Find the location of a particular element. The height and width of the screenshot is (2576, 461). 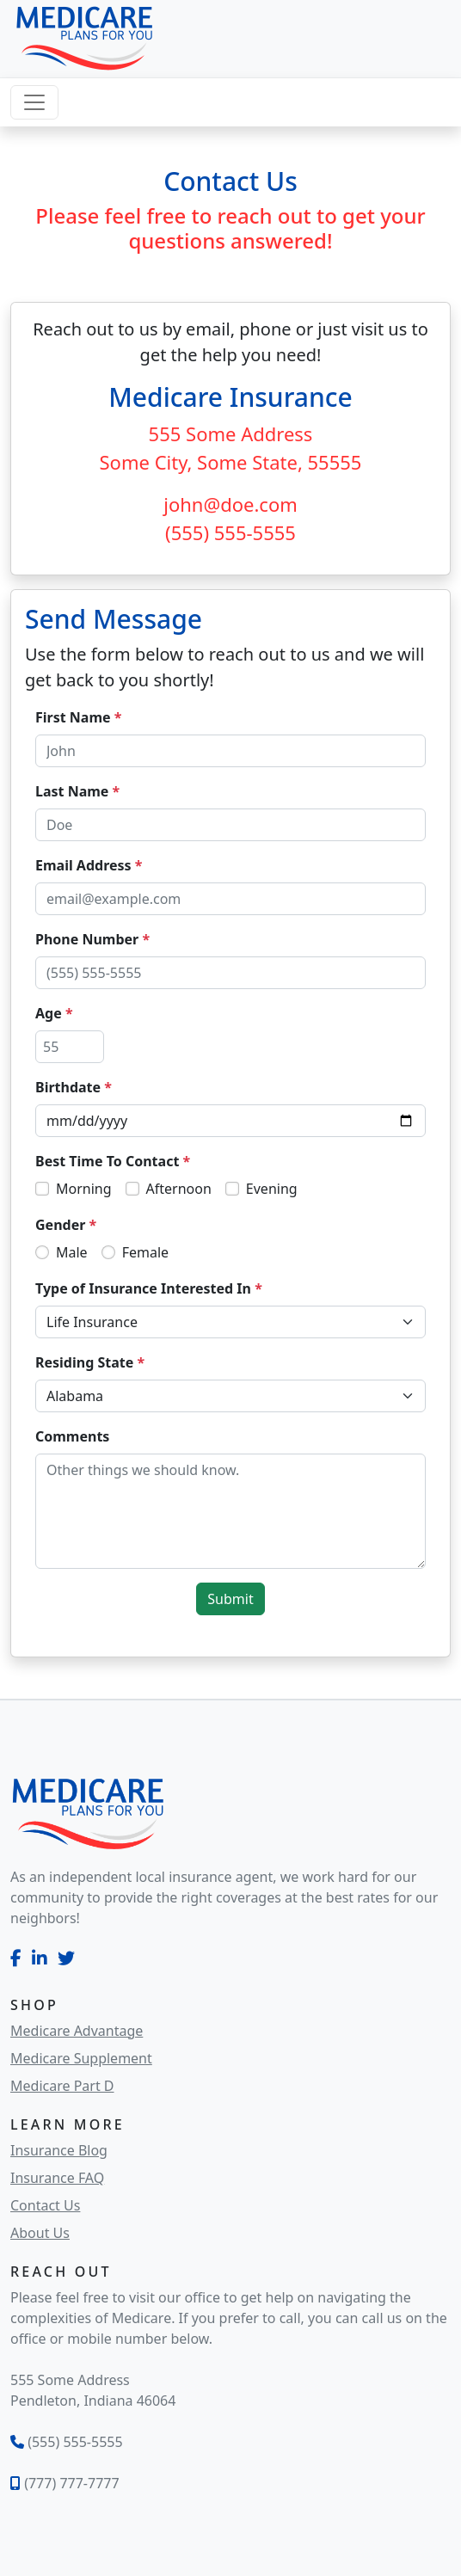

[Toggle navigation] is located at coordinates (34, 102).